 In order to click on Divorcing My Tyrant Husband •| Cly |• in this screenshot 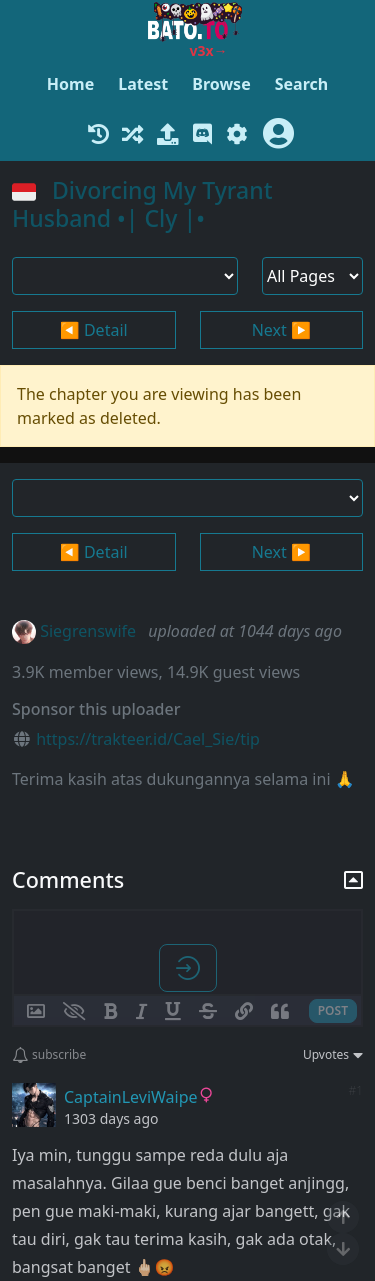, I will do `click(142, 204)`.